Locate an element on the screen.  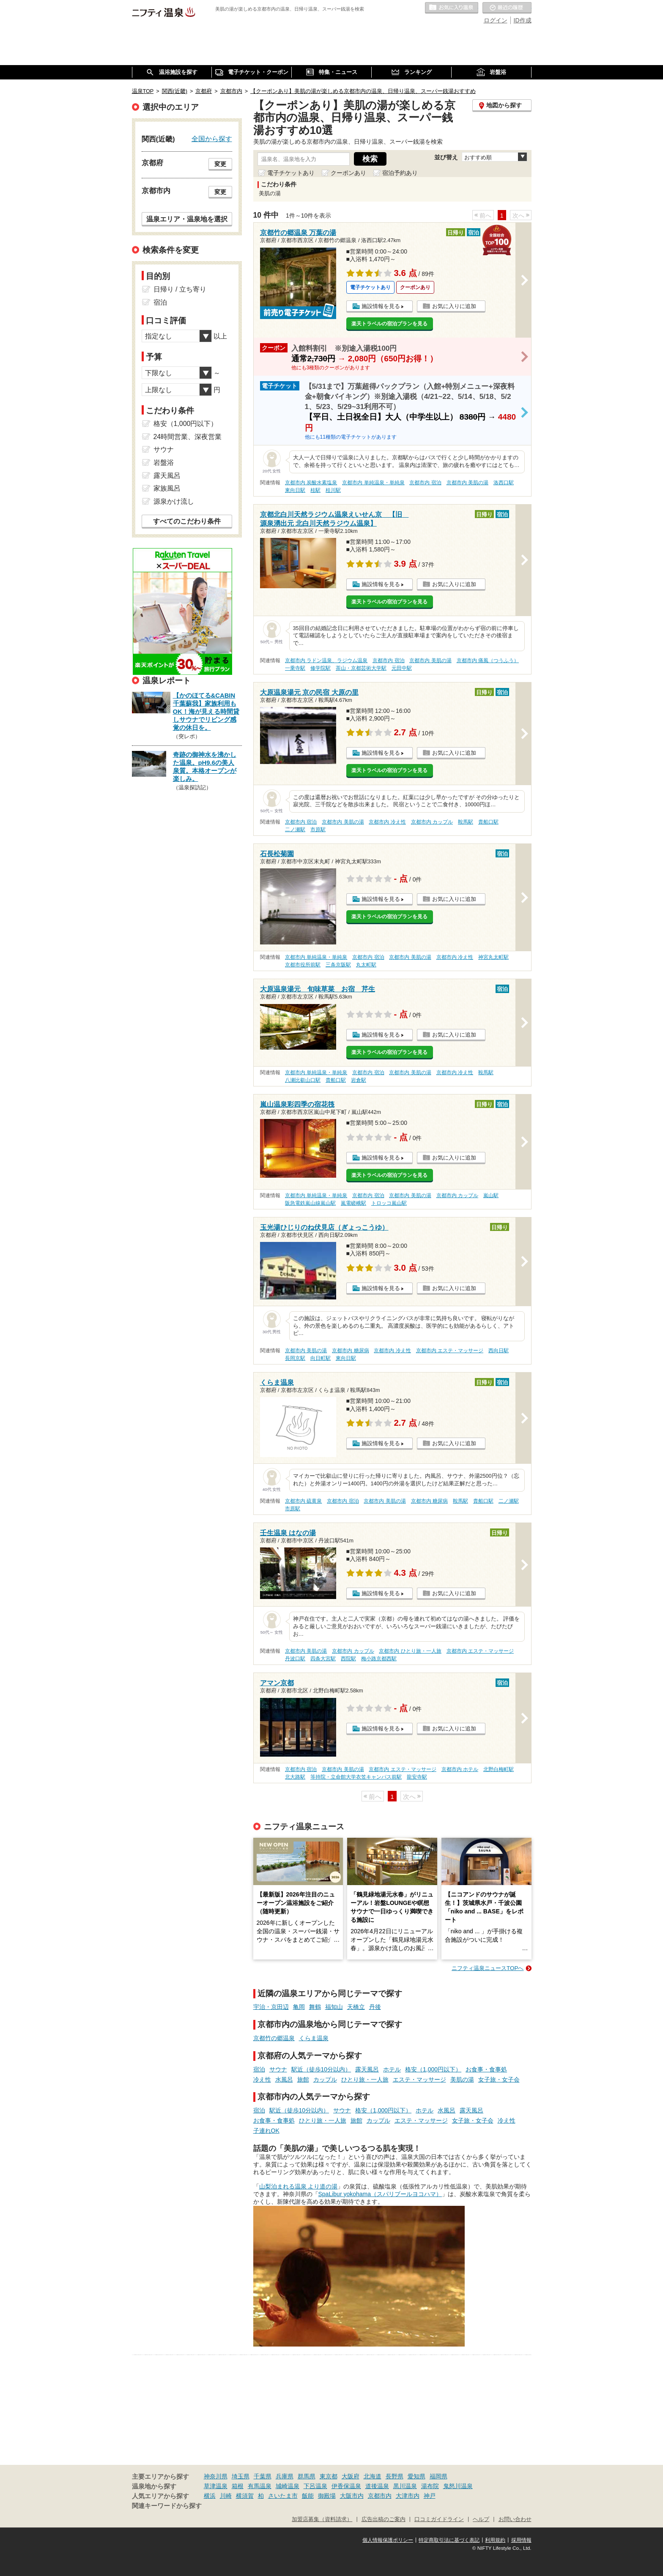
変更 is located at coordinates (220, 164).